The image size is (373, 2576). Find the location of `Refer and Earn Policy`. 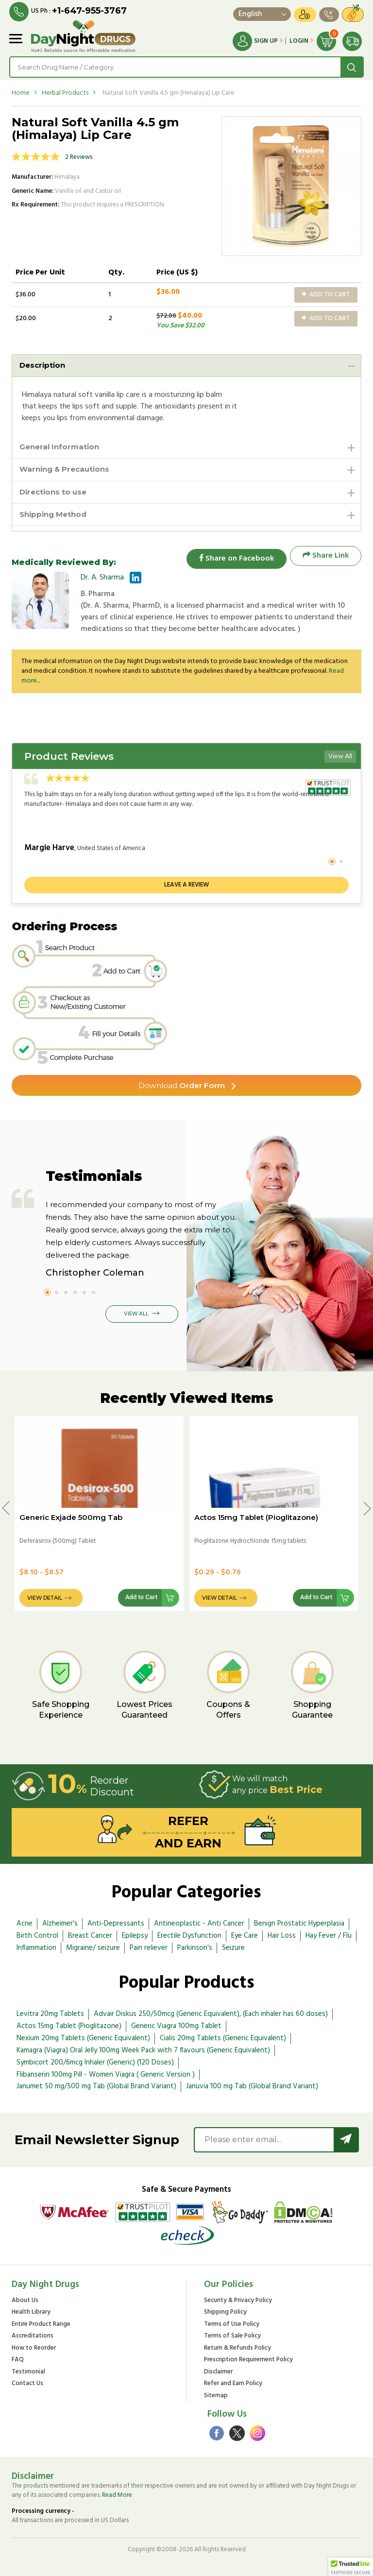

Refer and Earn Policy is located at coordinates (233, 2383).